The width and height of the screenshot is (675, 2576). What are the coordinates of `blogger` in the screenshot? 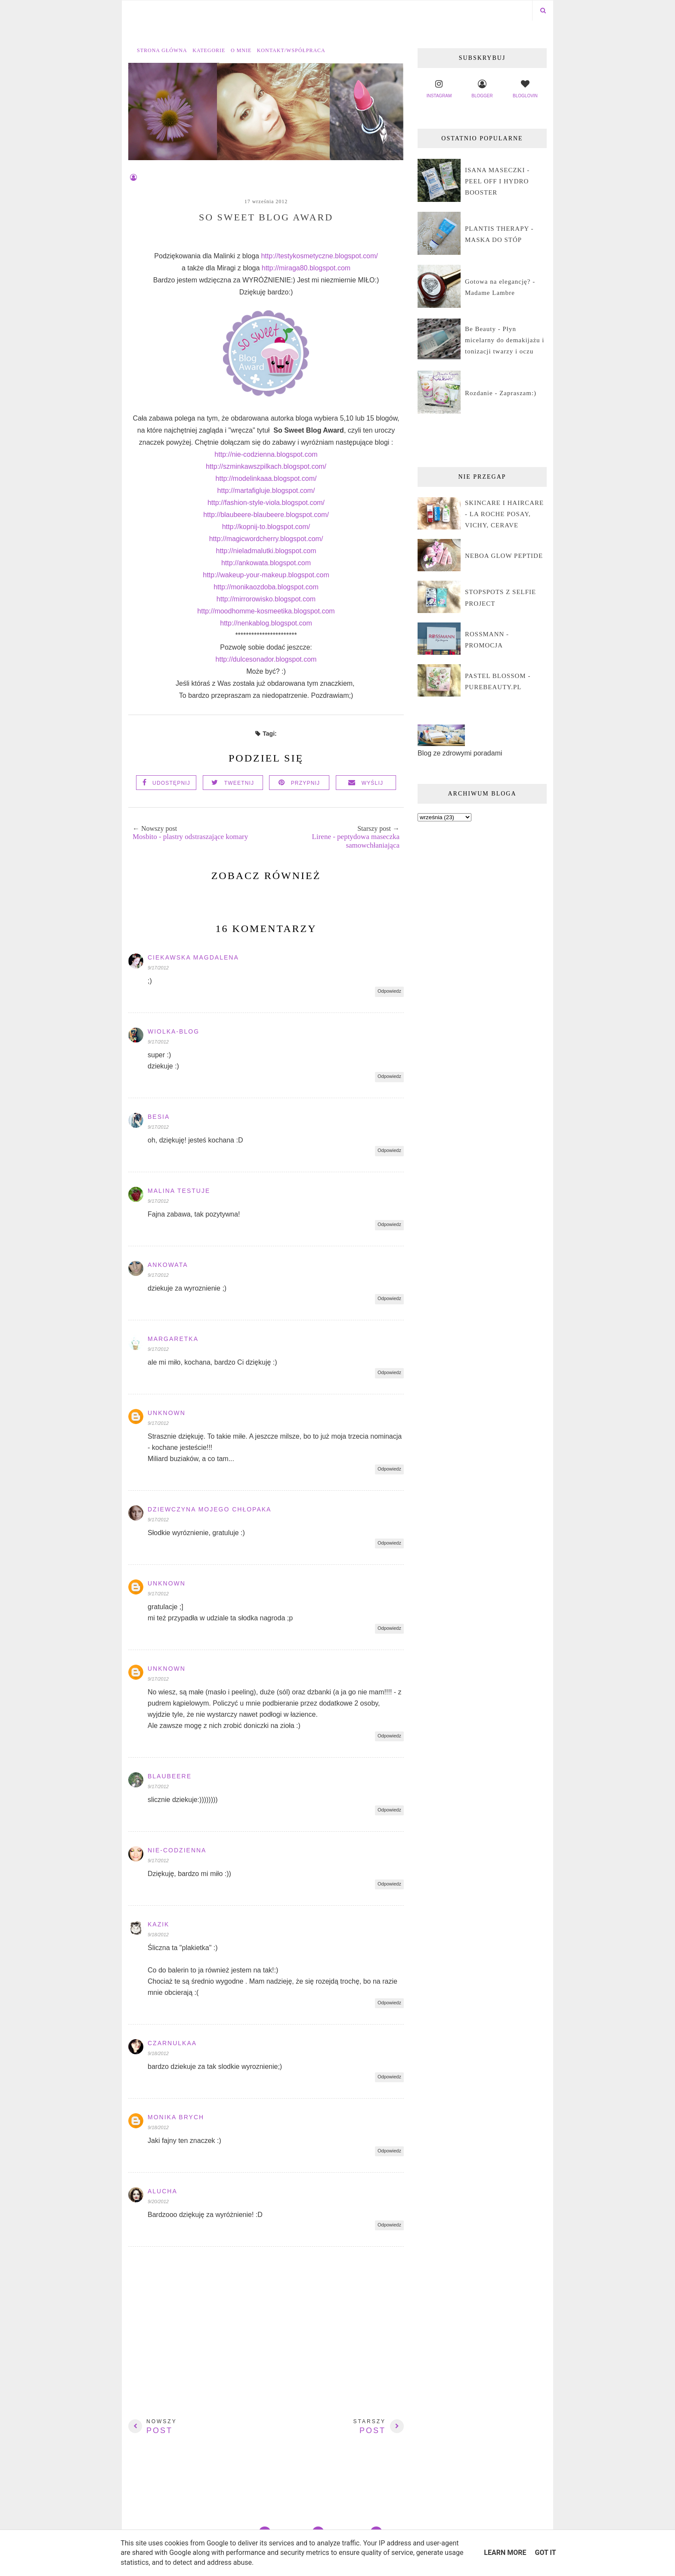 It's located at (481, 87).